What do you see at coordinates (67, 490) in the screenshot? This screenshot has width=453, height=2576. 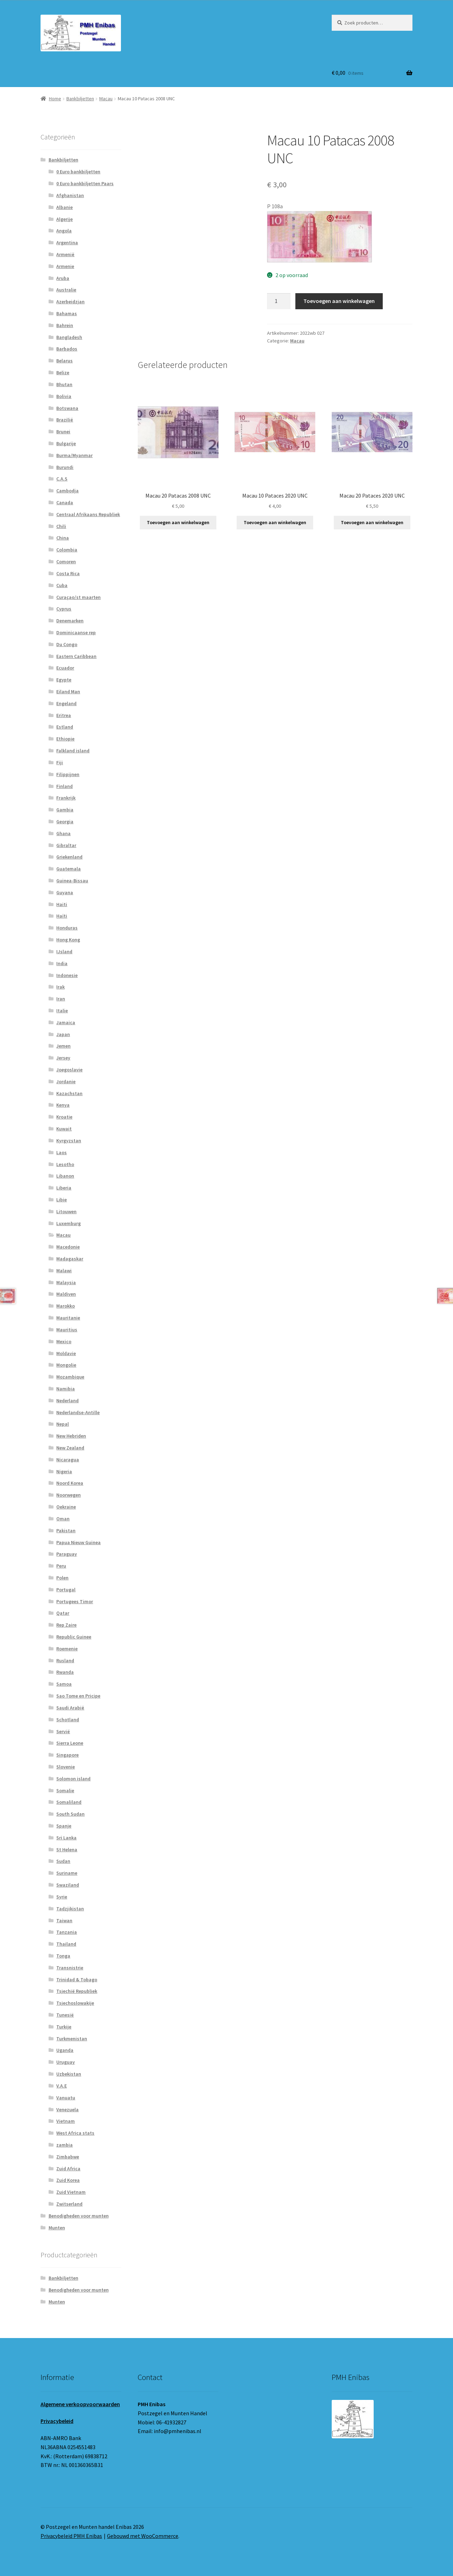 I see `Cambodja` at bounding box center [67, 490].